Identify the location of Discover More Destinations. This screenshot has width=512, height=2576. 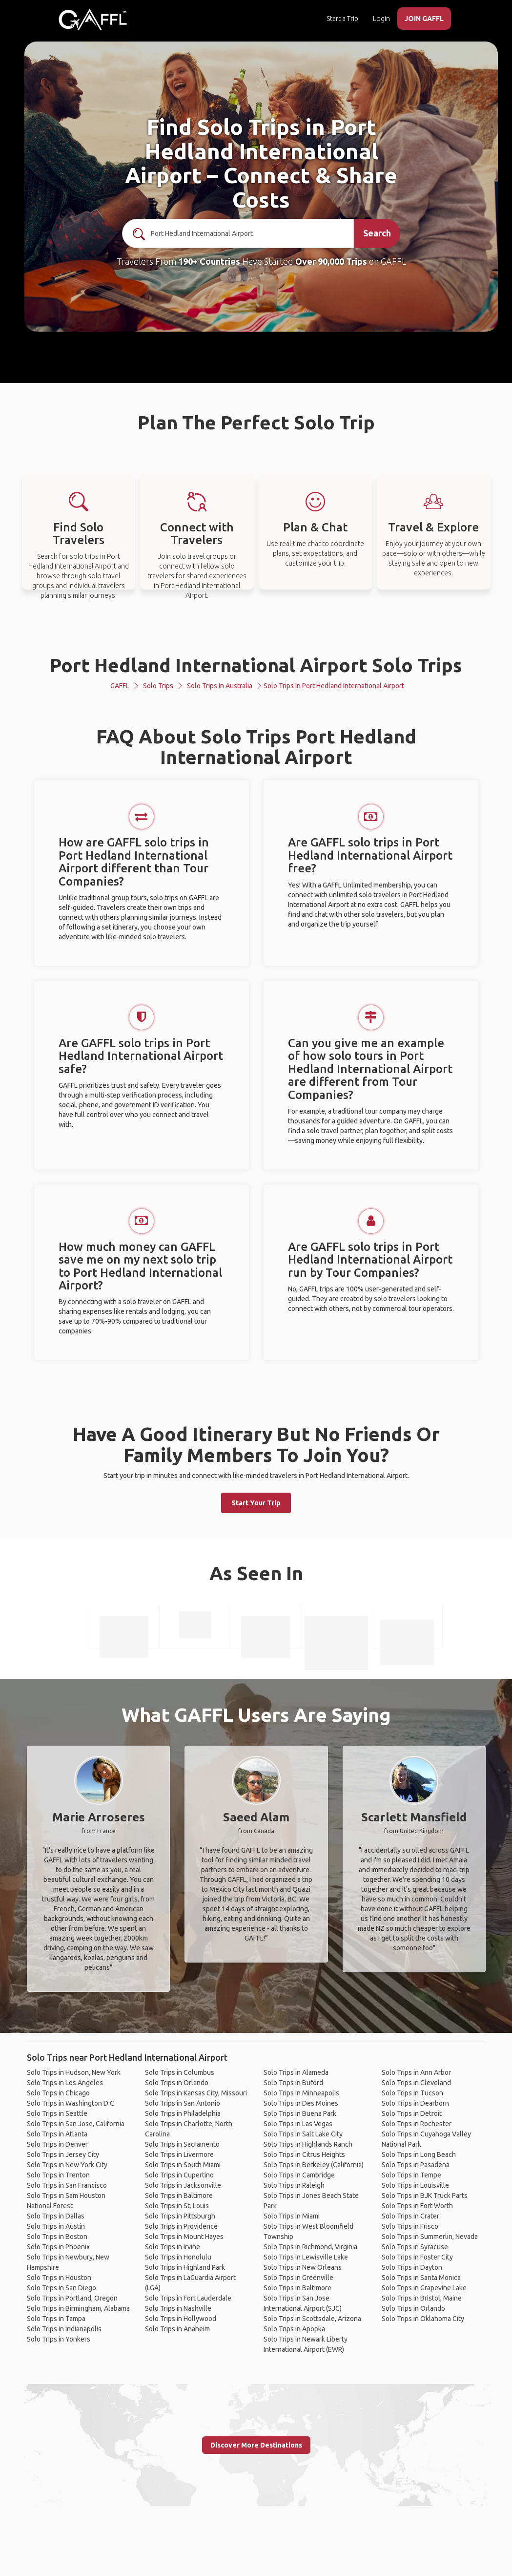
(256, 2445).